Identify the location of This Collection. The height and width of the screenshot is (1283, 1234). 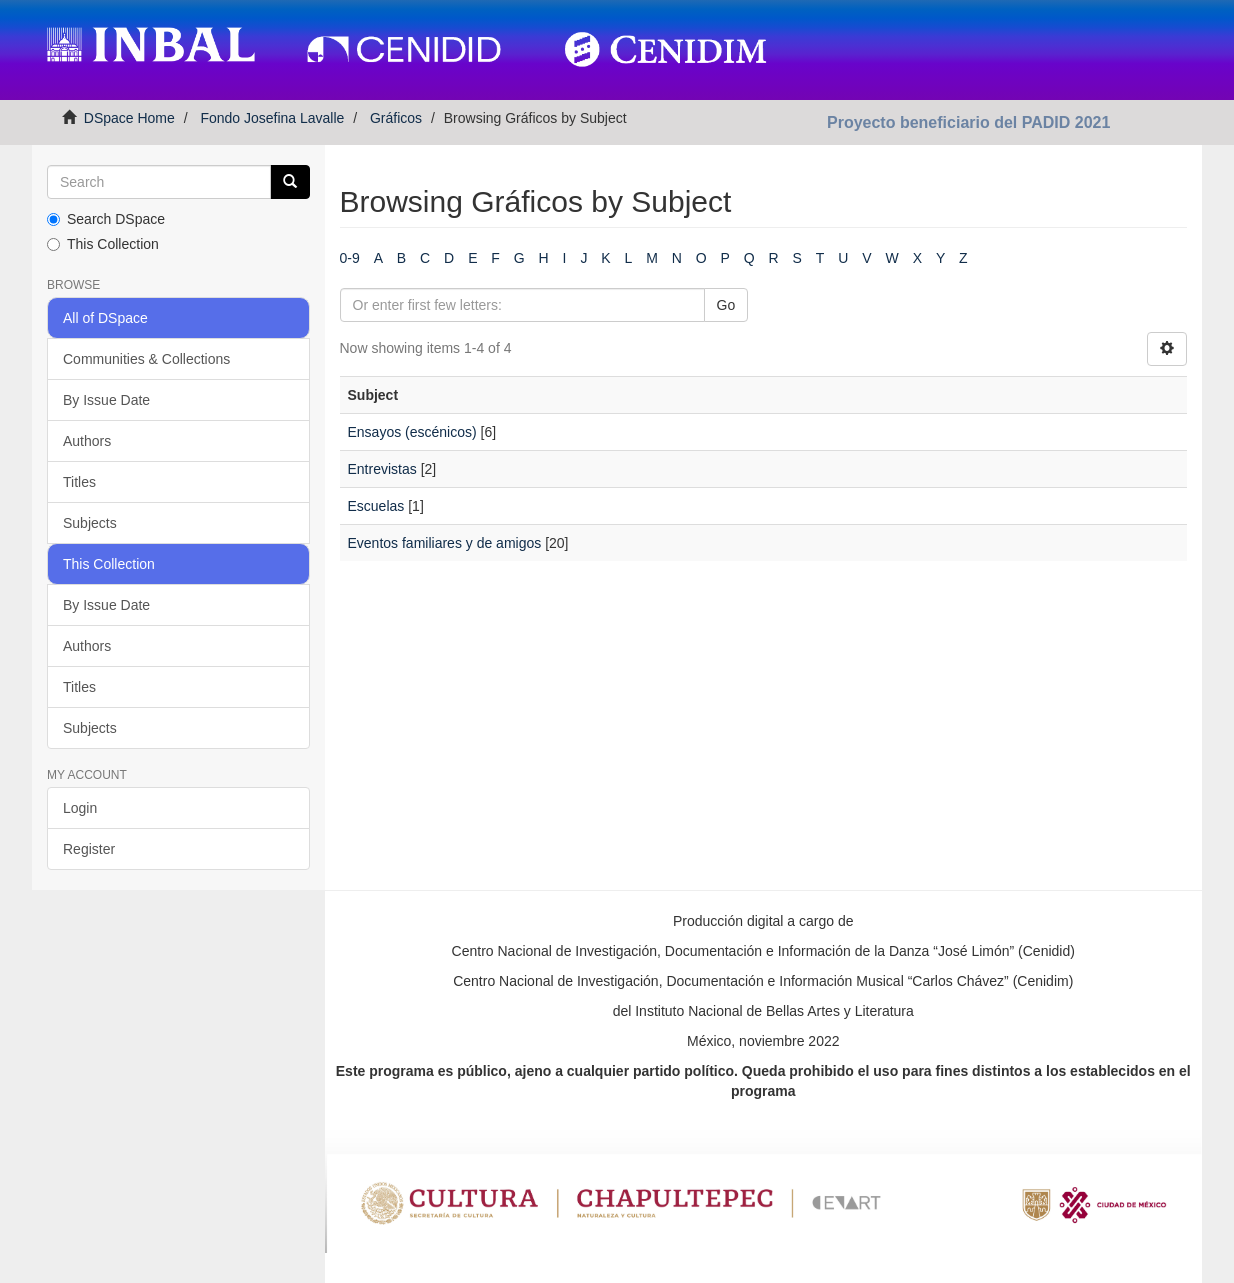
(103, 244).